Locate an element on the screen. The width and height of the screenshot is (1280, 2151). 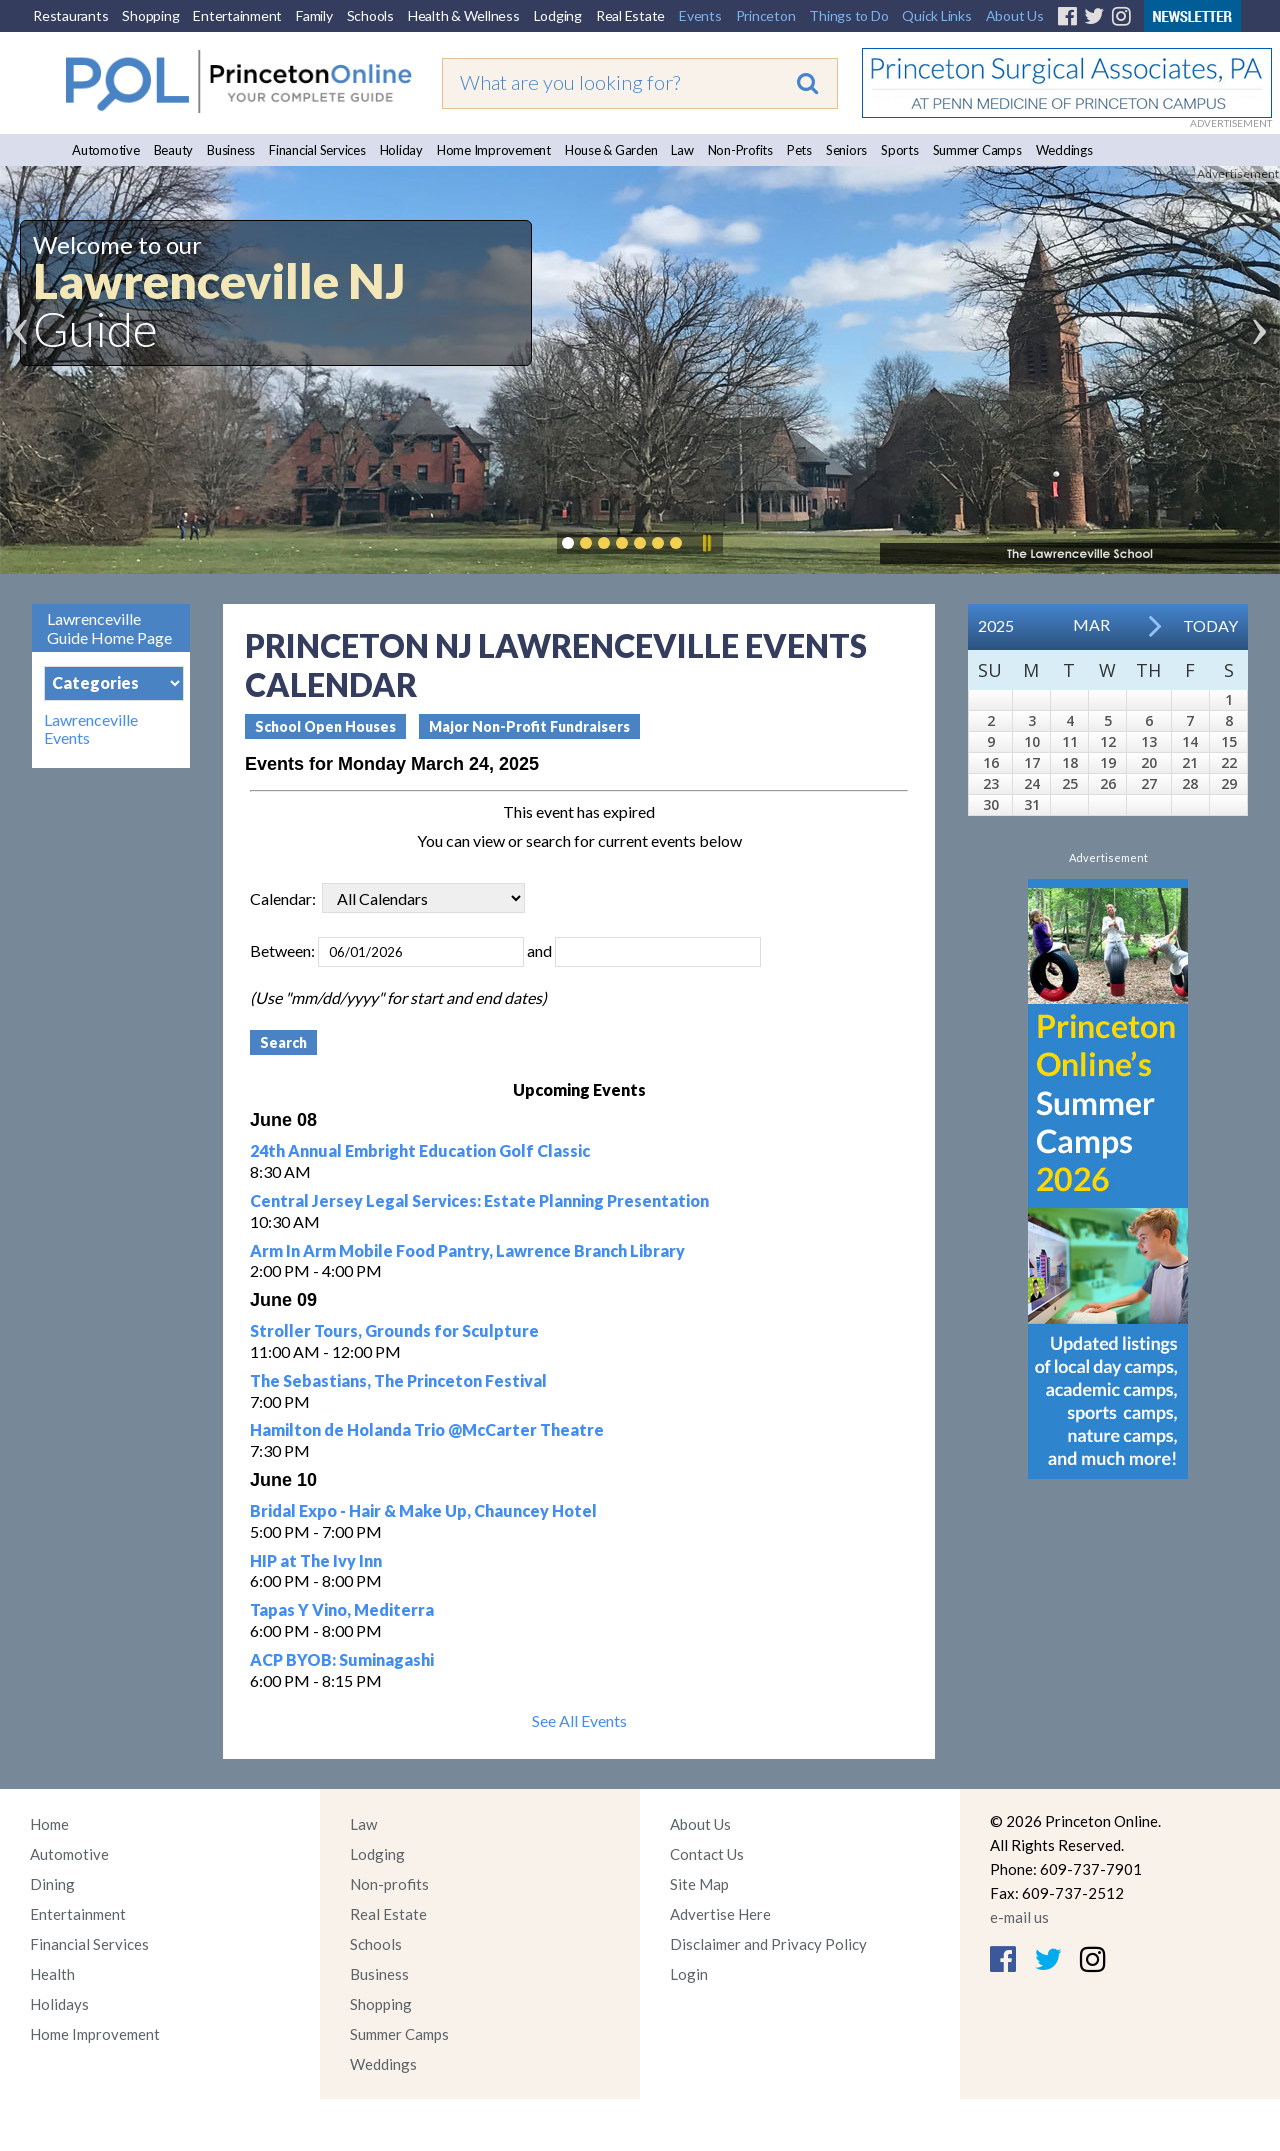
Things to Do is located at coordinates (848, 15).